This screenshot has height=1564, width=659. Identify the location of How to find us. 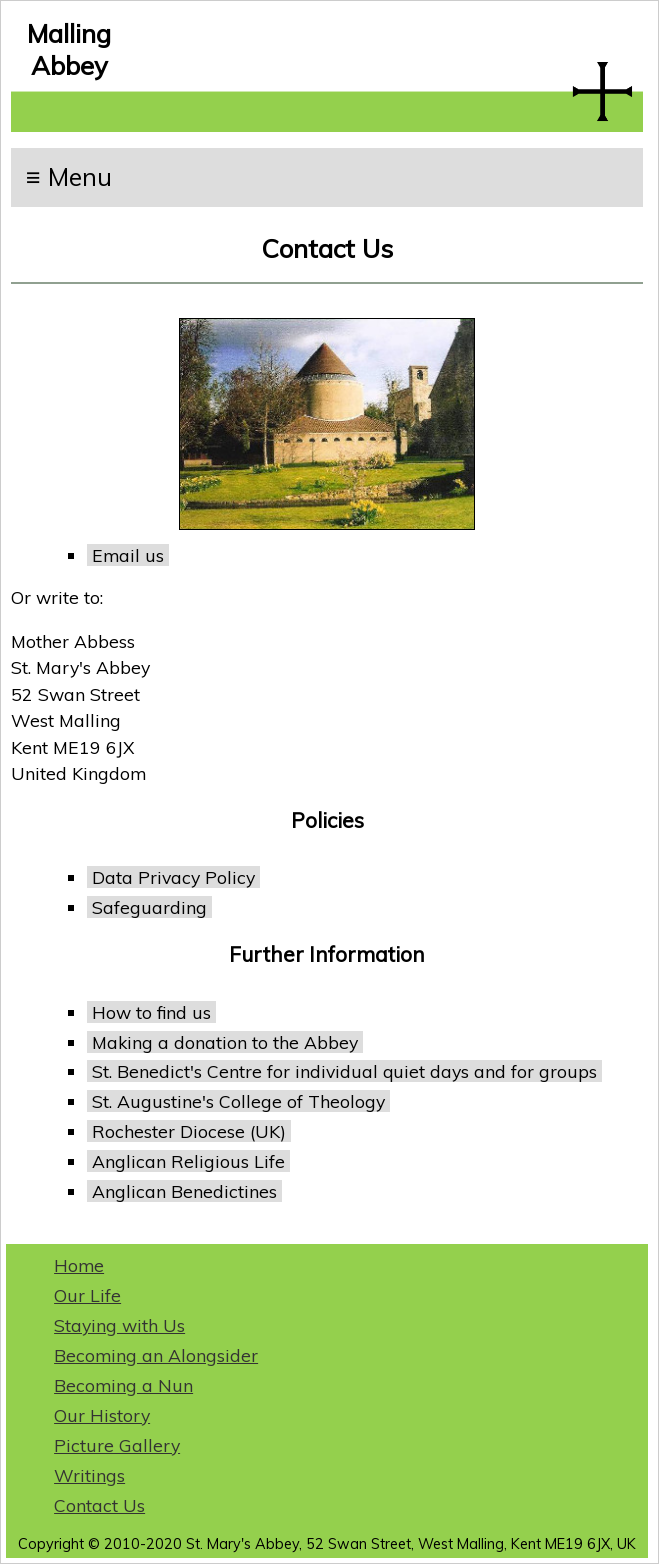
(151, 1012).